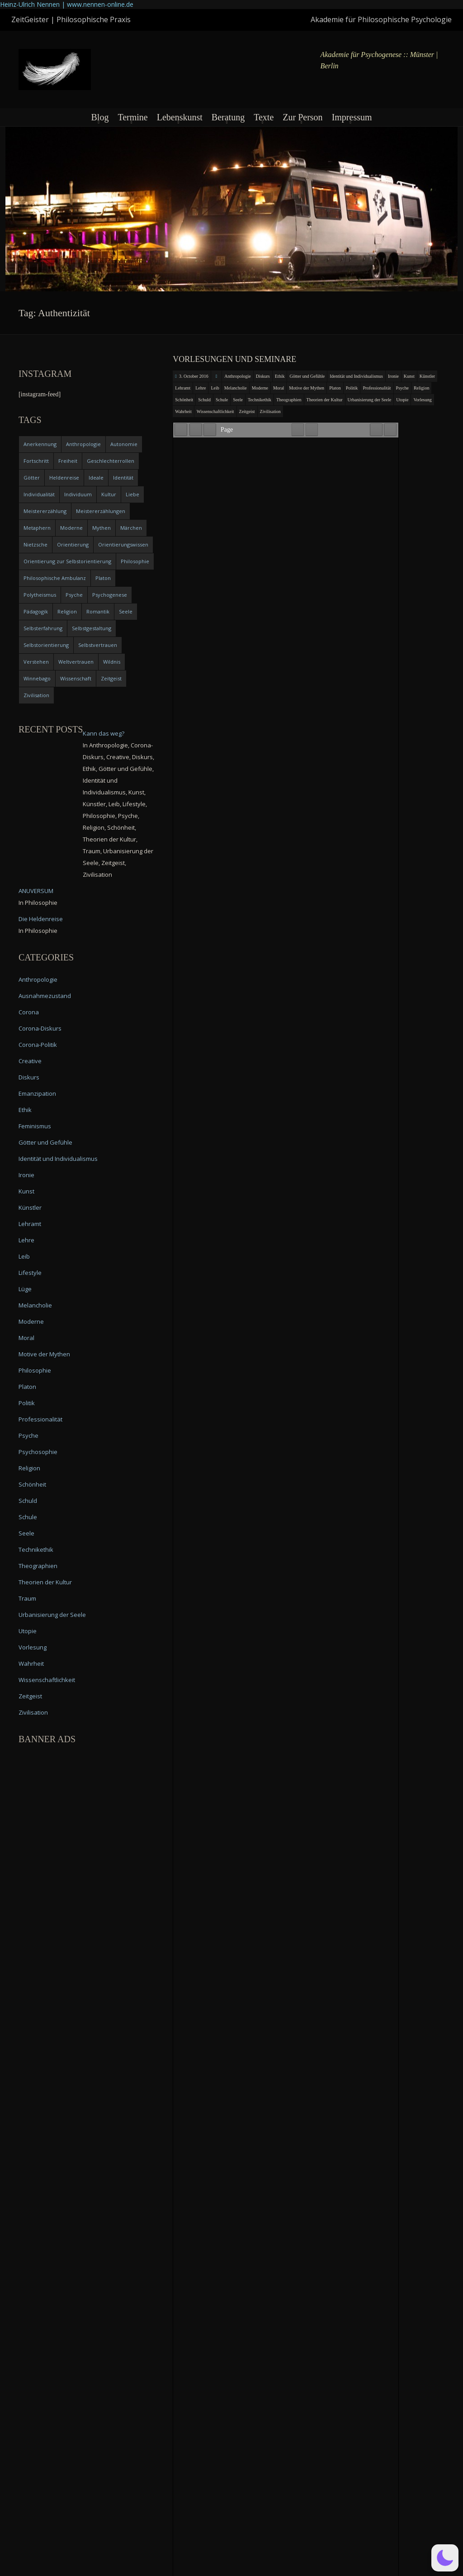 Image resolution: width=463 pixels, height=2576 pixels. Describe the element at coordinates (38, 1452) in the screenshot. I see `Psychosophie` at that location.